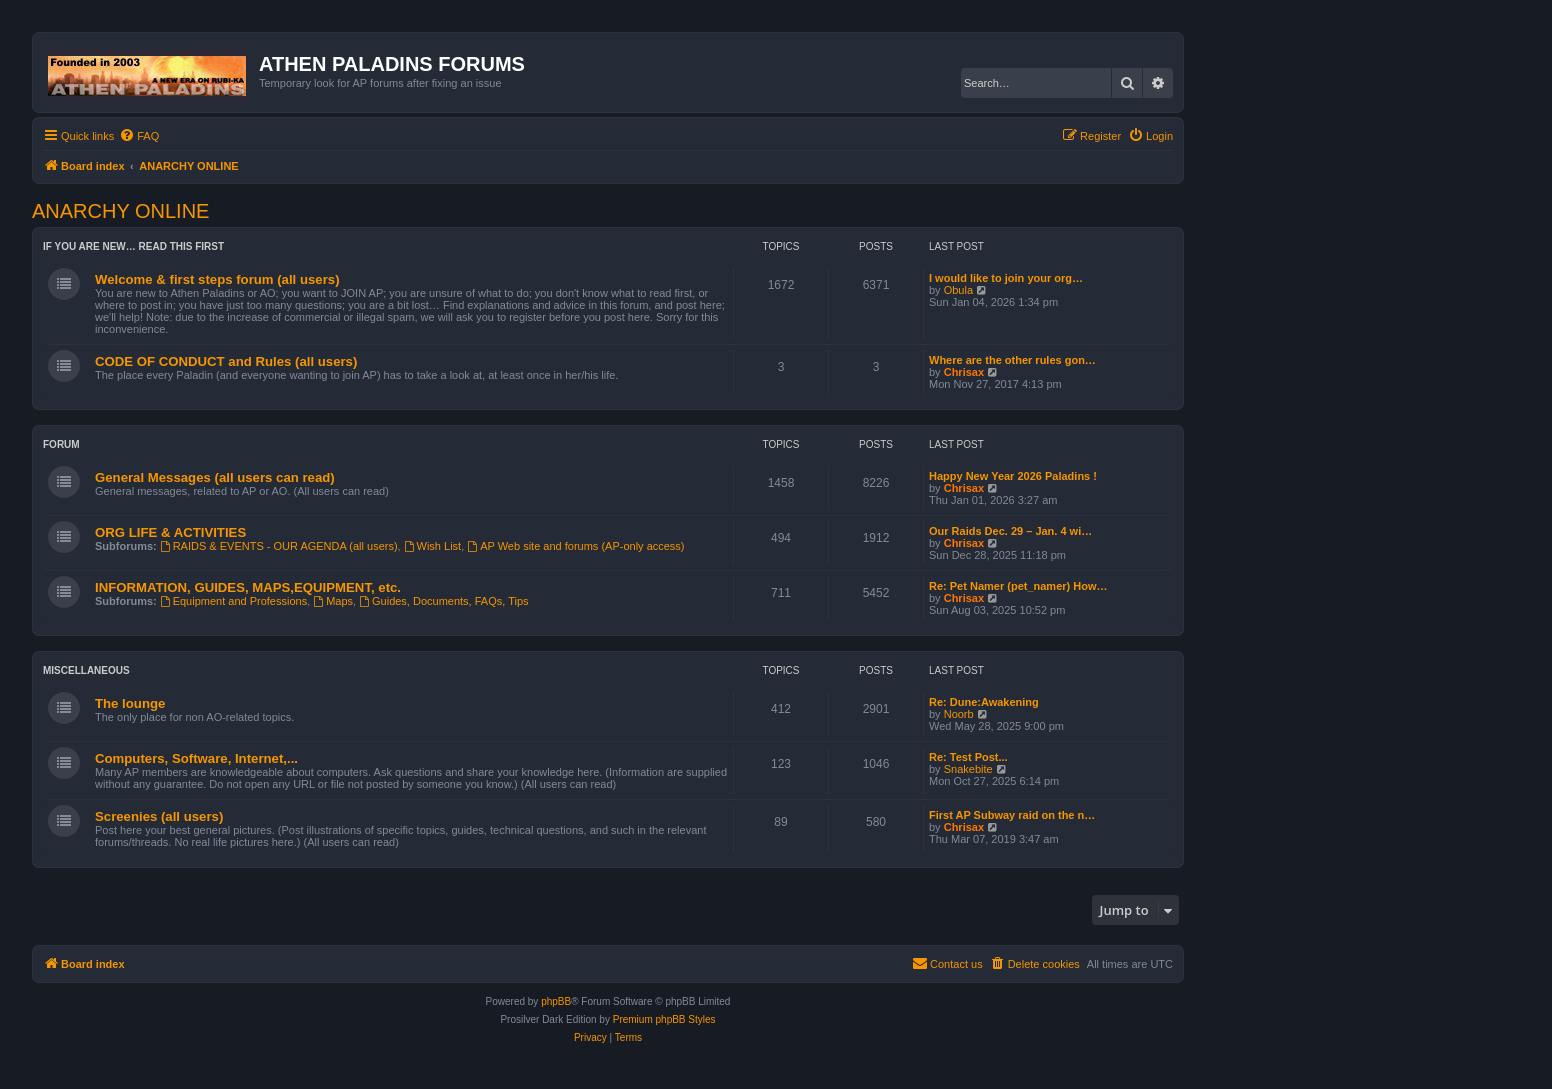  Describe the element at coordinates (443, 601) in the screenshot. I see `Guides, Documents, FAQs, Tips` at that location.